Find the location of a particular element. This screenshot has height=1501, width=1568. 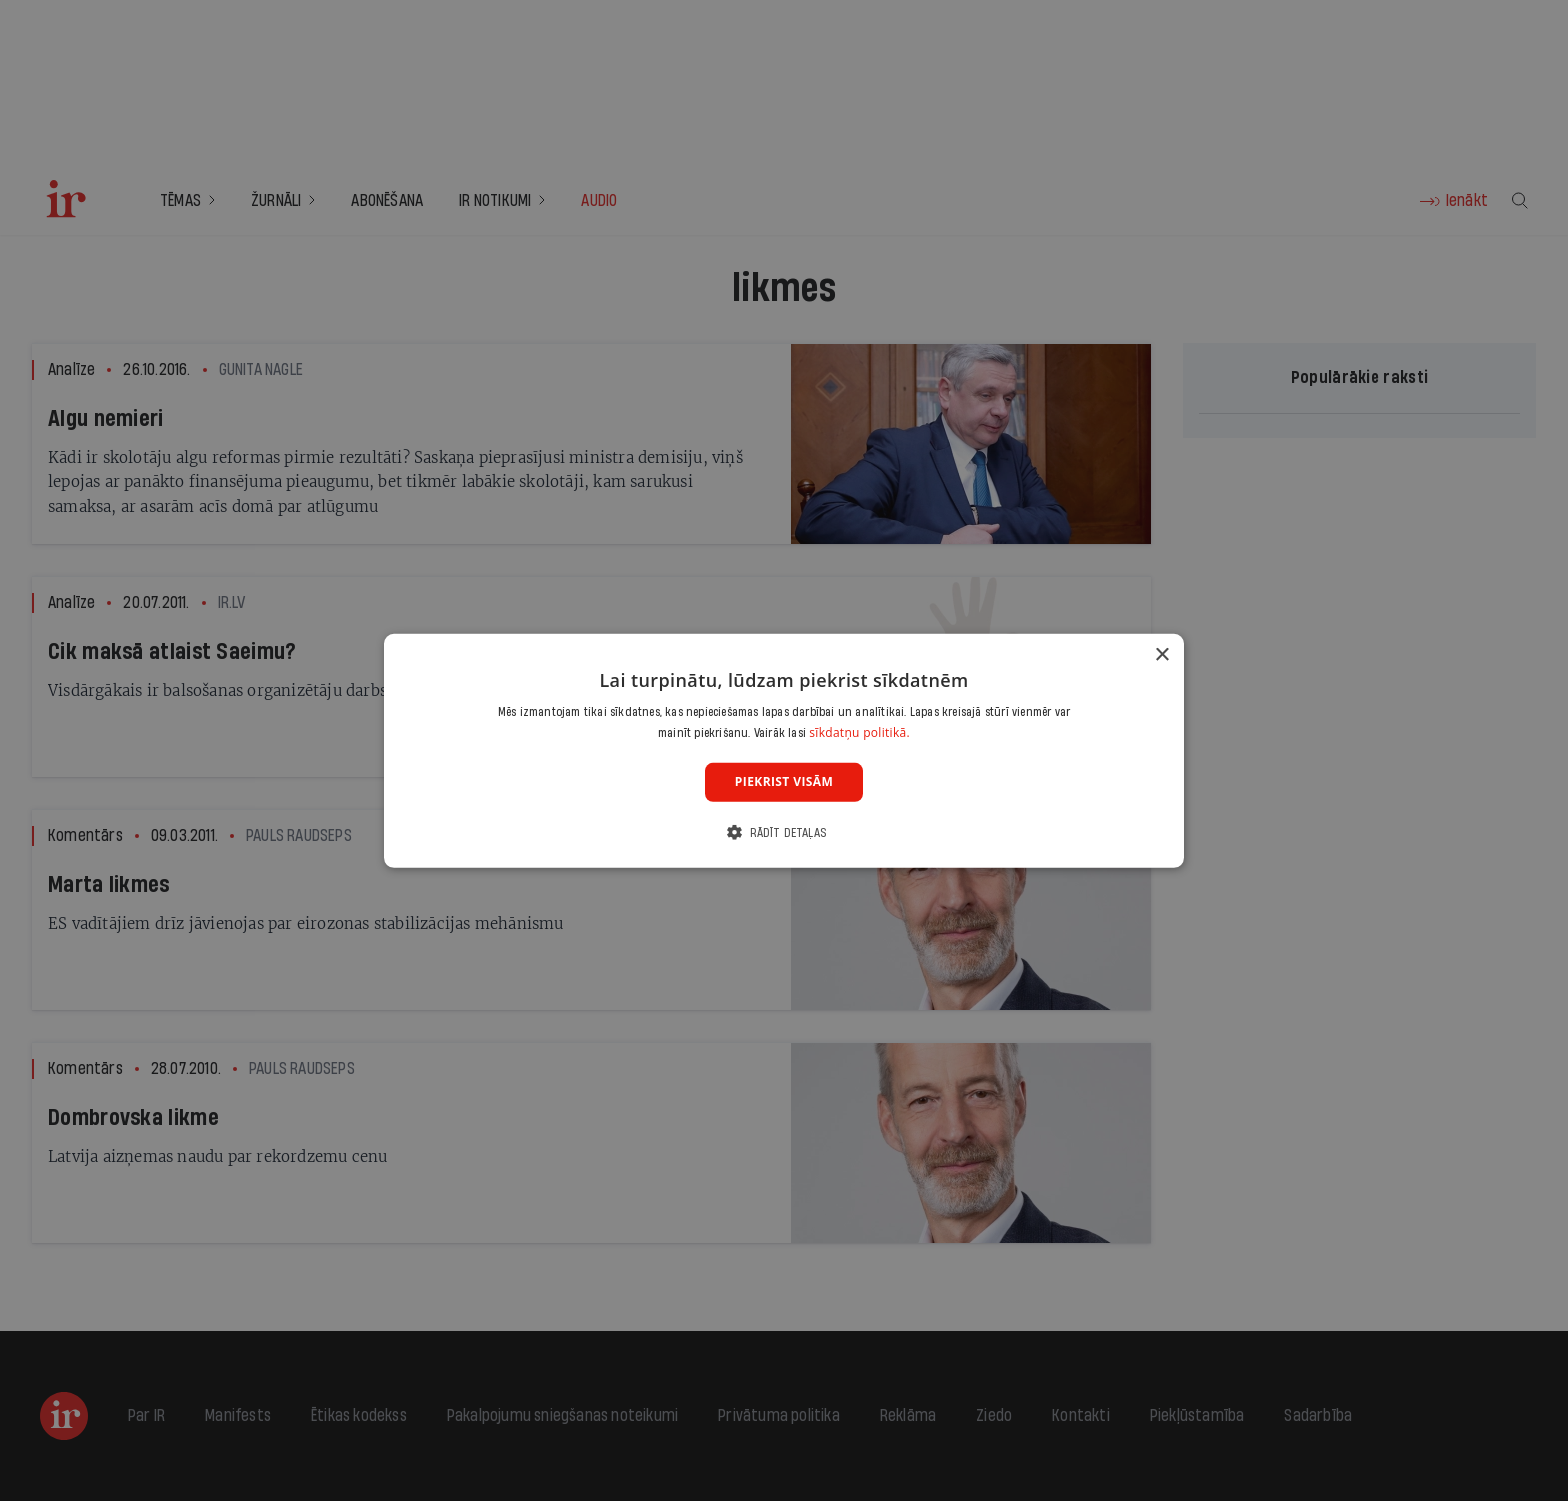

sīkdatņu politikā. [sīkdatņu politikā., opens a new window] is located at coordinates (859, 732).